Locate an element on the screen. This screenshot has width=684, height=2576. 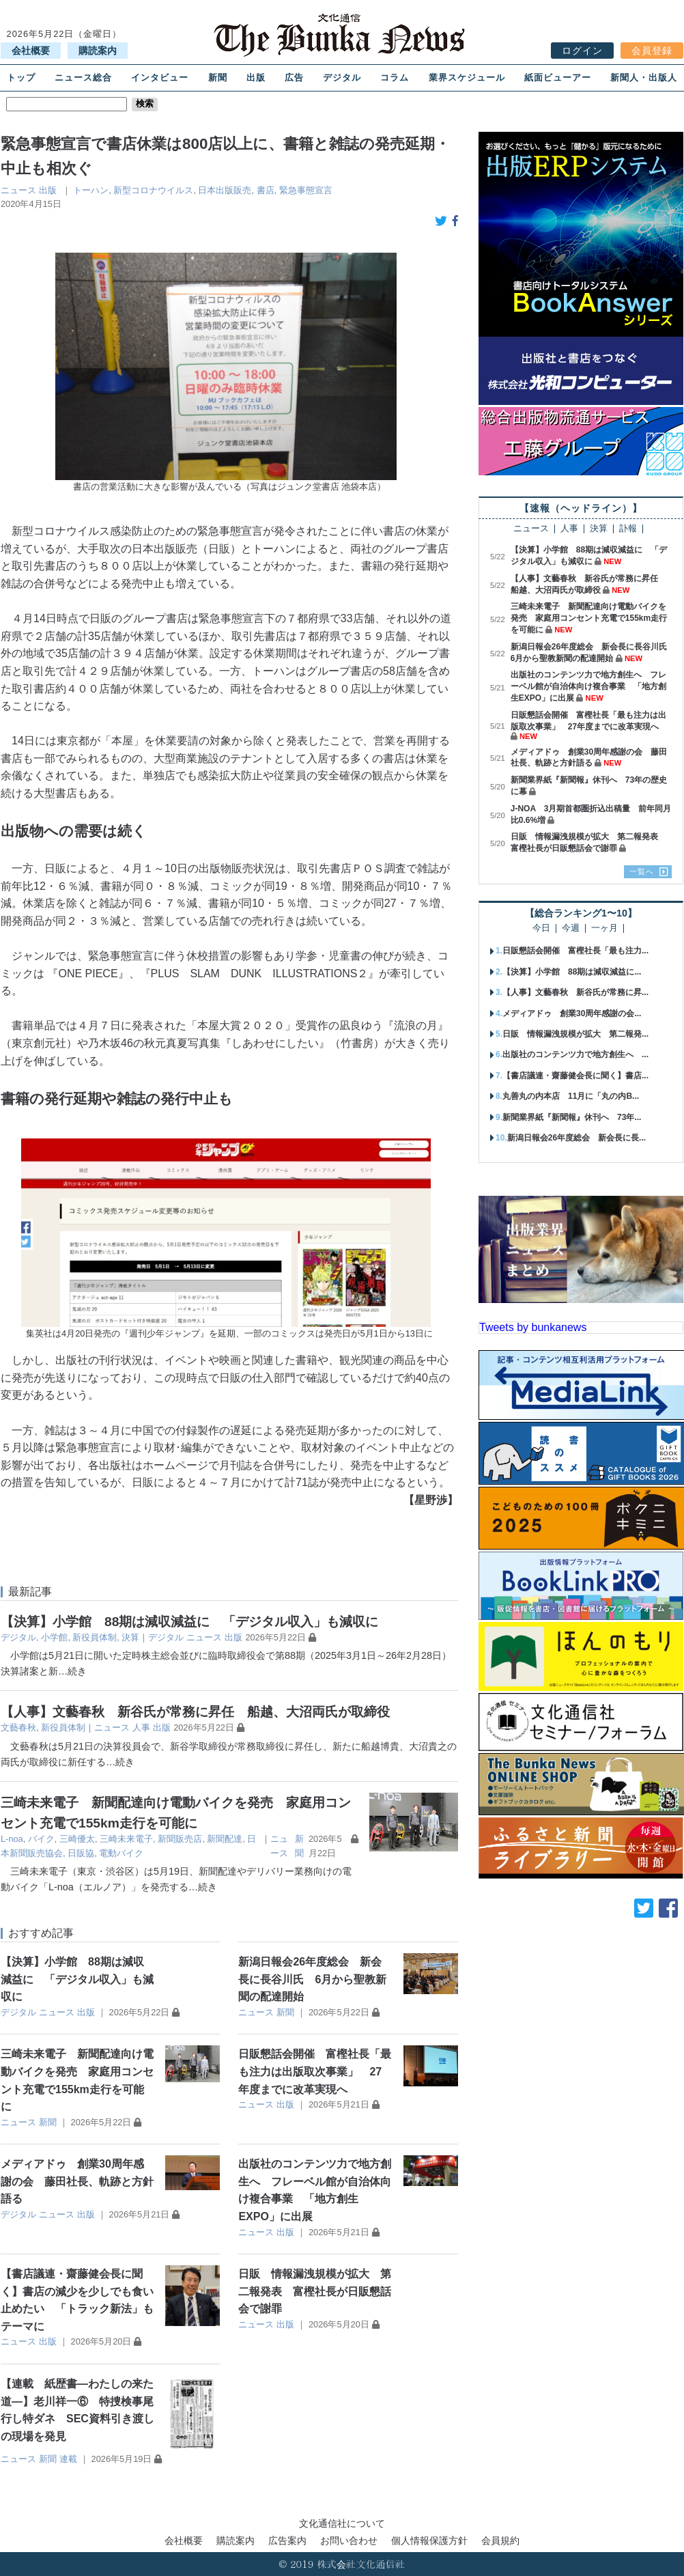
日販協 is located at coordinates (81, 1853).